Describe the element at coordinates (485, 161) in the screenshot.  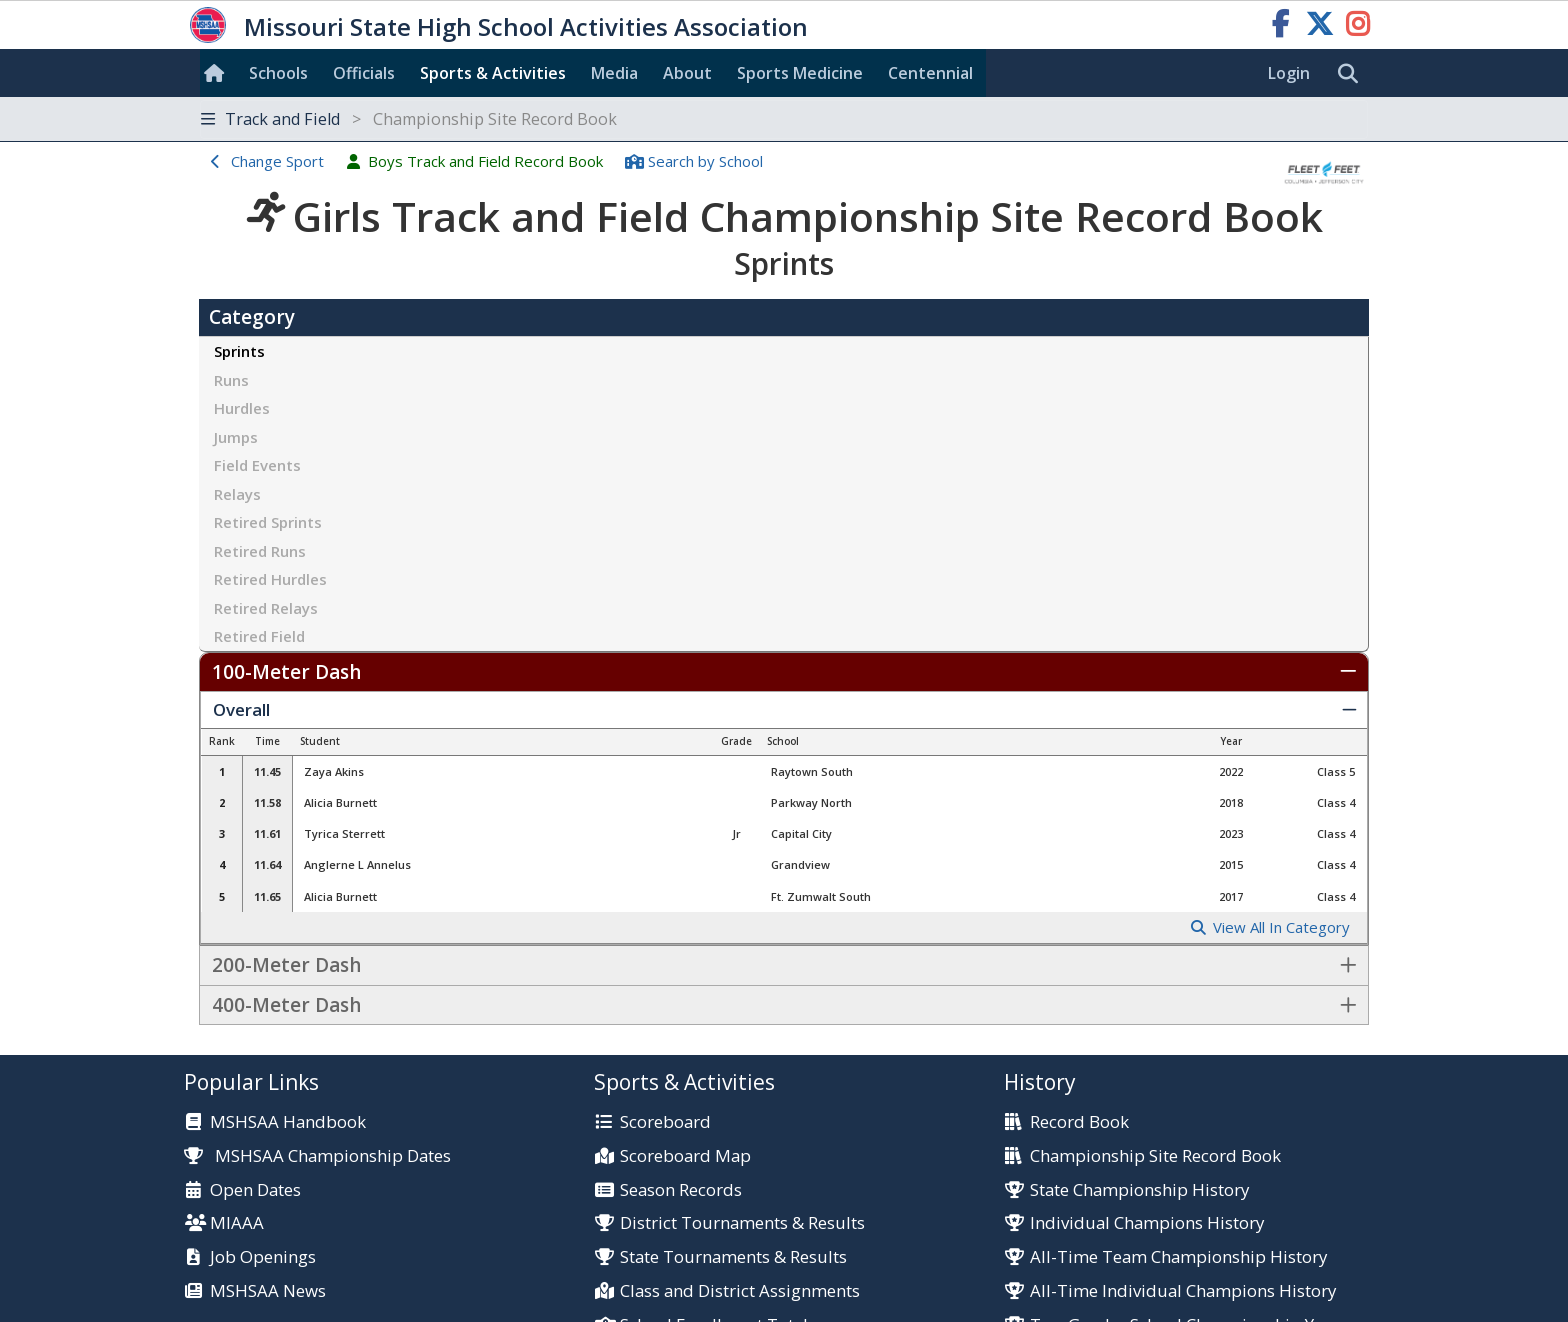
I see `Boys` at that location.